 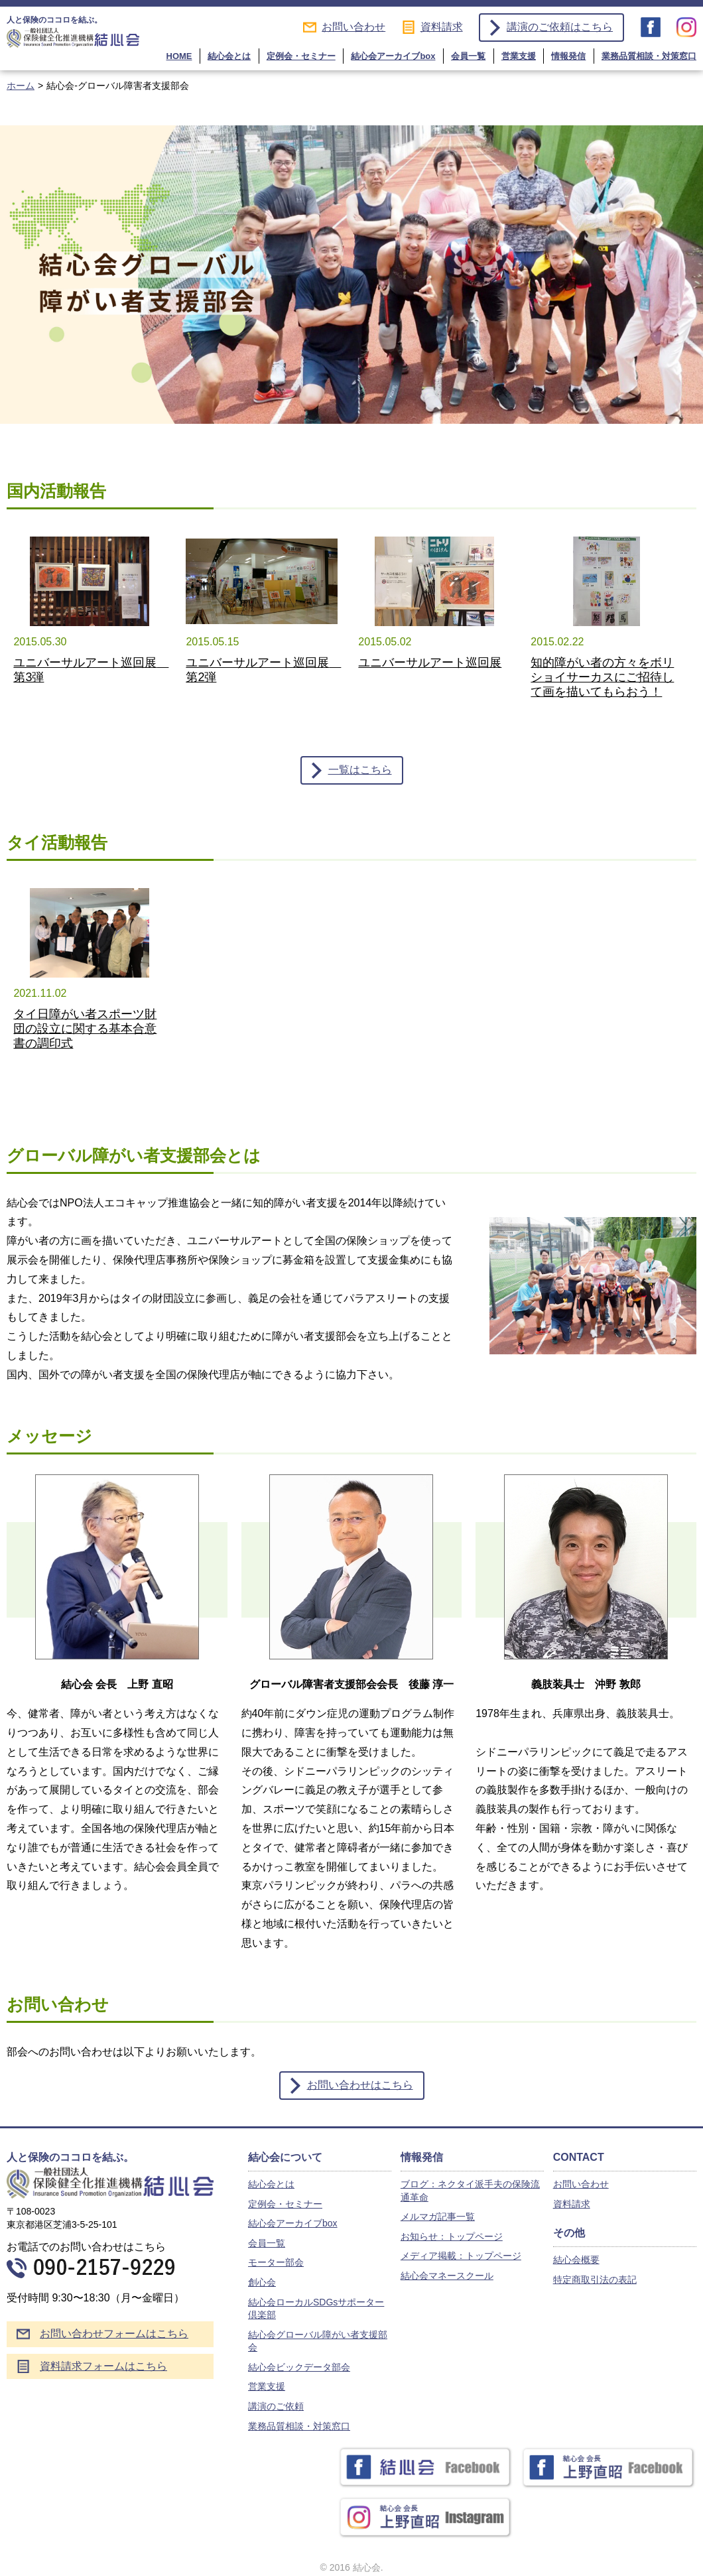 What do you see at coordinates (353, 26) in the screenshot?
I see `お問い合わせ` at bounding box center [353, 26].